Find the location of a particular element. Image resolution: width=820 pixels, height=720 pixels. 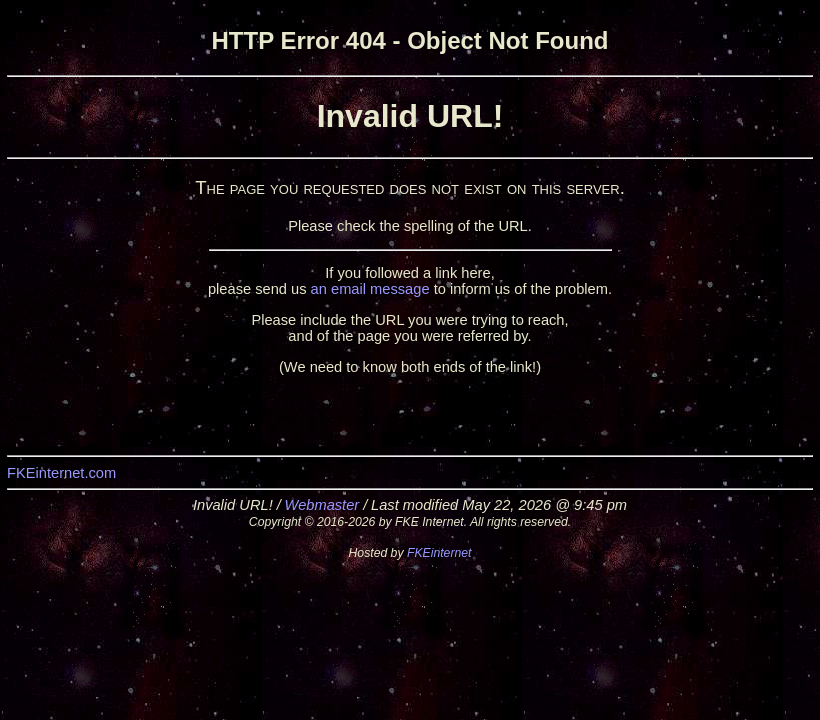

Webmaster is located at coordinates (322, 505).